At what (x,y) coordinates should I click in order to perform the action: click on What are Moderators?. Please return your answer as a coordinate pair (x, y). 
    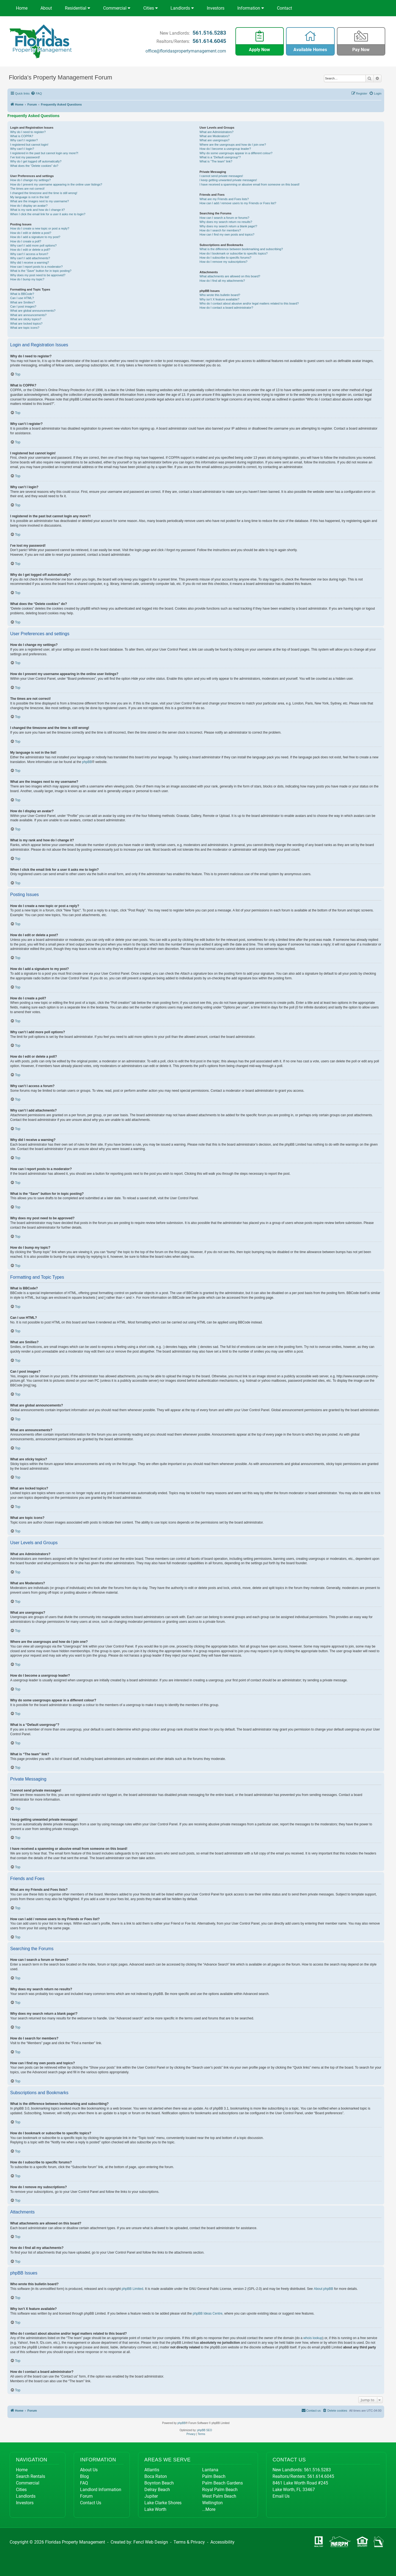
    Looking at the image, I should click on (215, 136).